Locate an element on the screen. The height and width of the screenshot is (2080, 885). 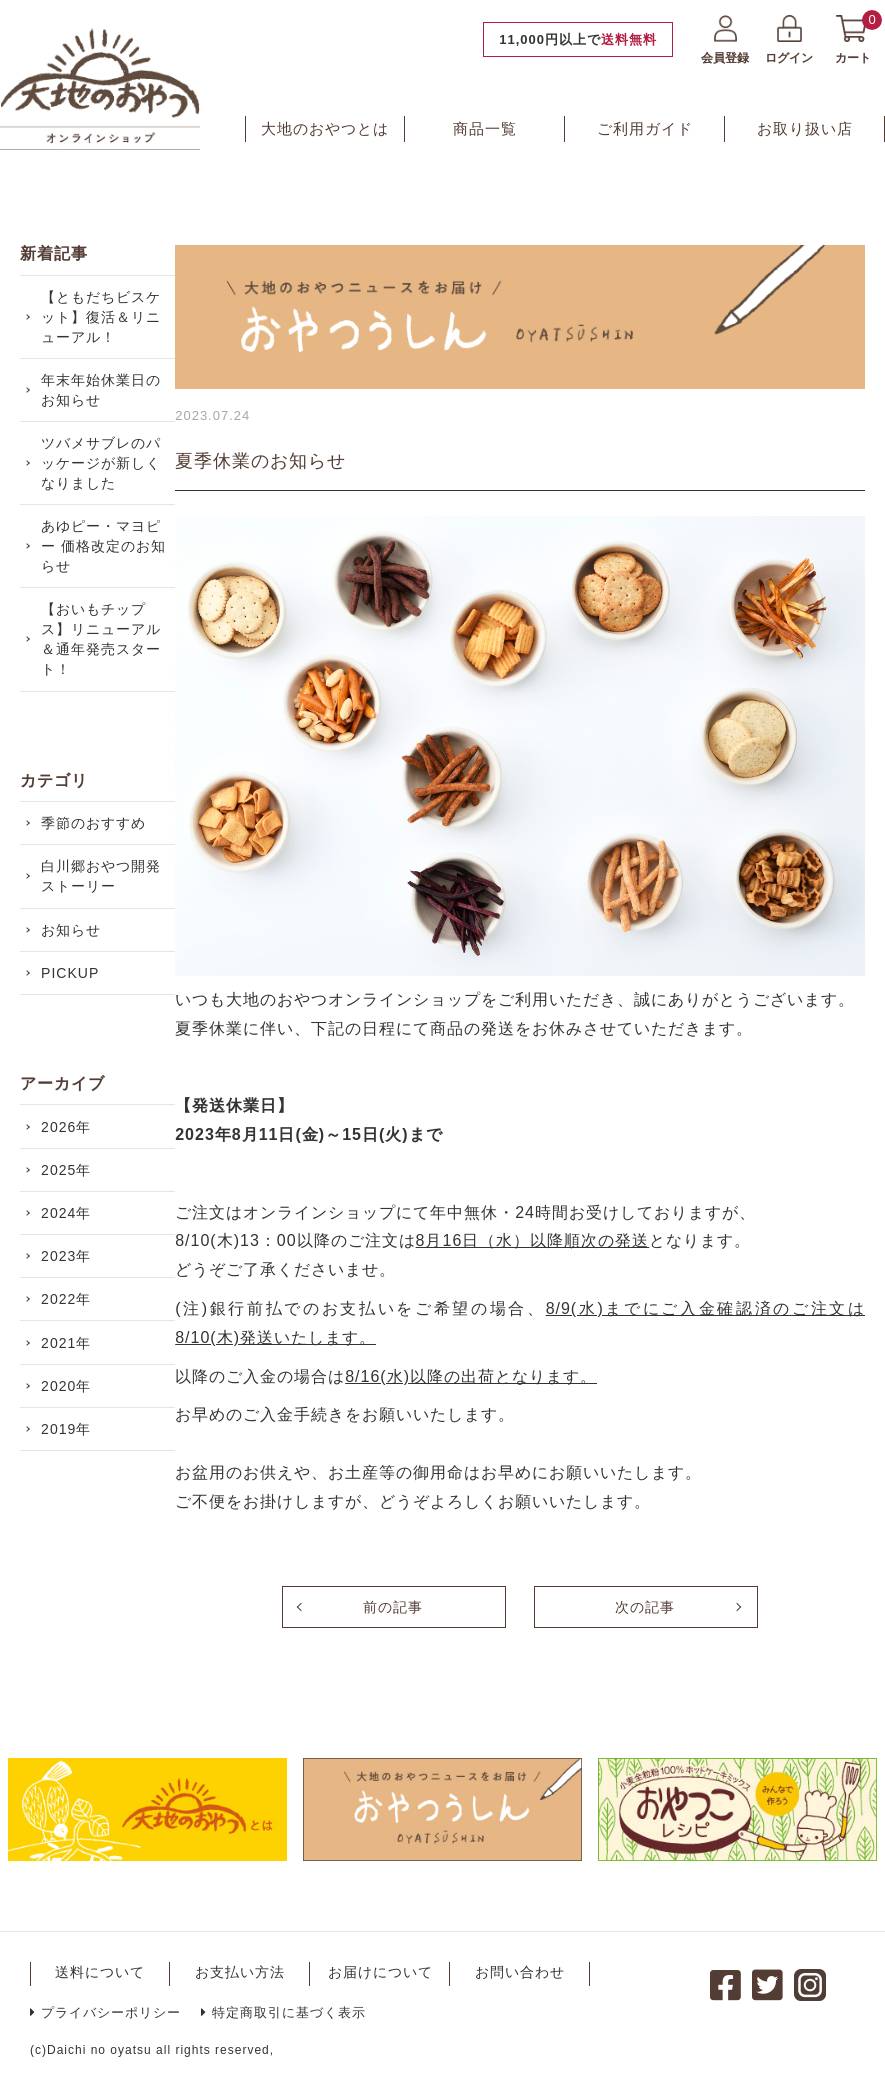
大地のおやつとは is located at coordinates (325, 128).